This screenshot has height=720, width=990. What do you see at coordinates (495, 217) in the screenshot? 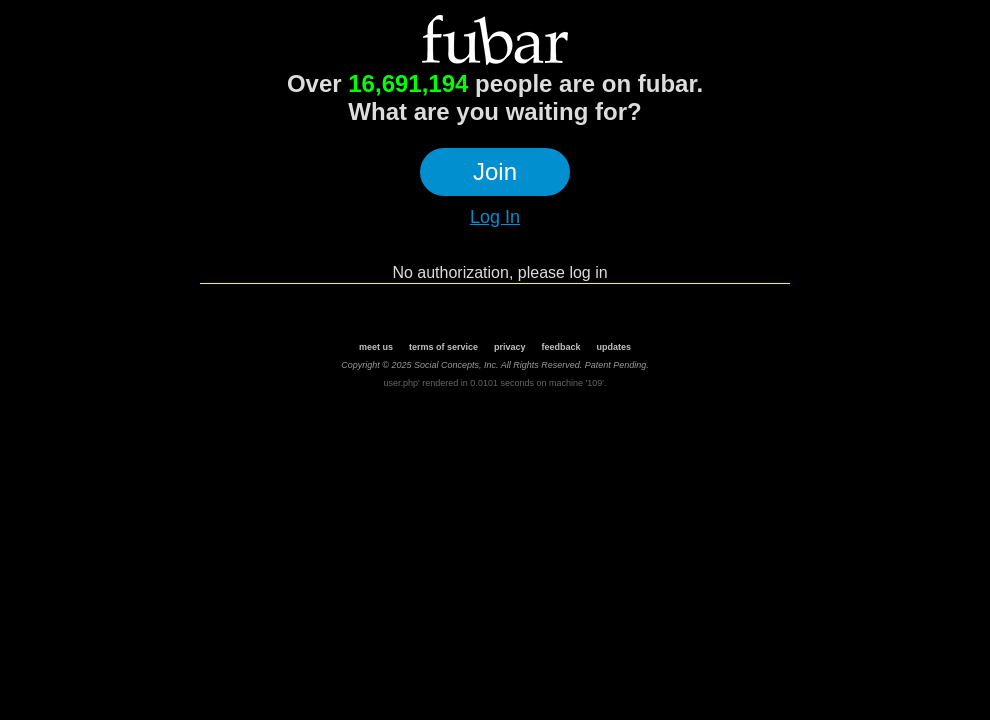
I see `Log In` at bounding box center [495, 217].